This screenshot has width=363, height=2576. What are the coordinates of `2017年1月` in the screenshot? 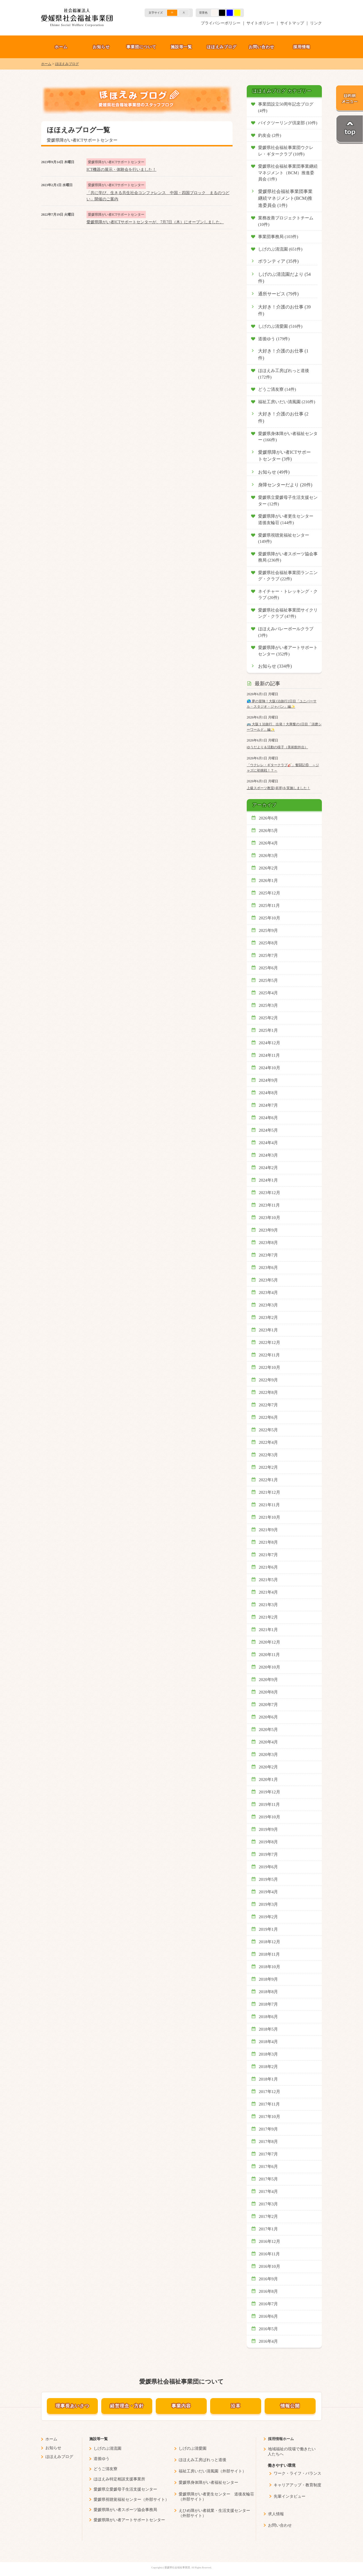 It's located at (268, 2229).